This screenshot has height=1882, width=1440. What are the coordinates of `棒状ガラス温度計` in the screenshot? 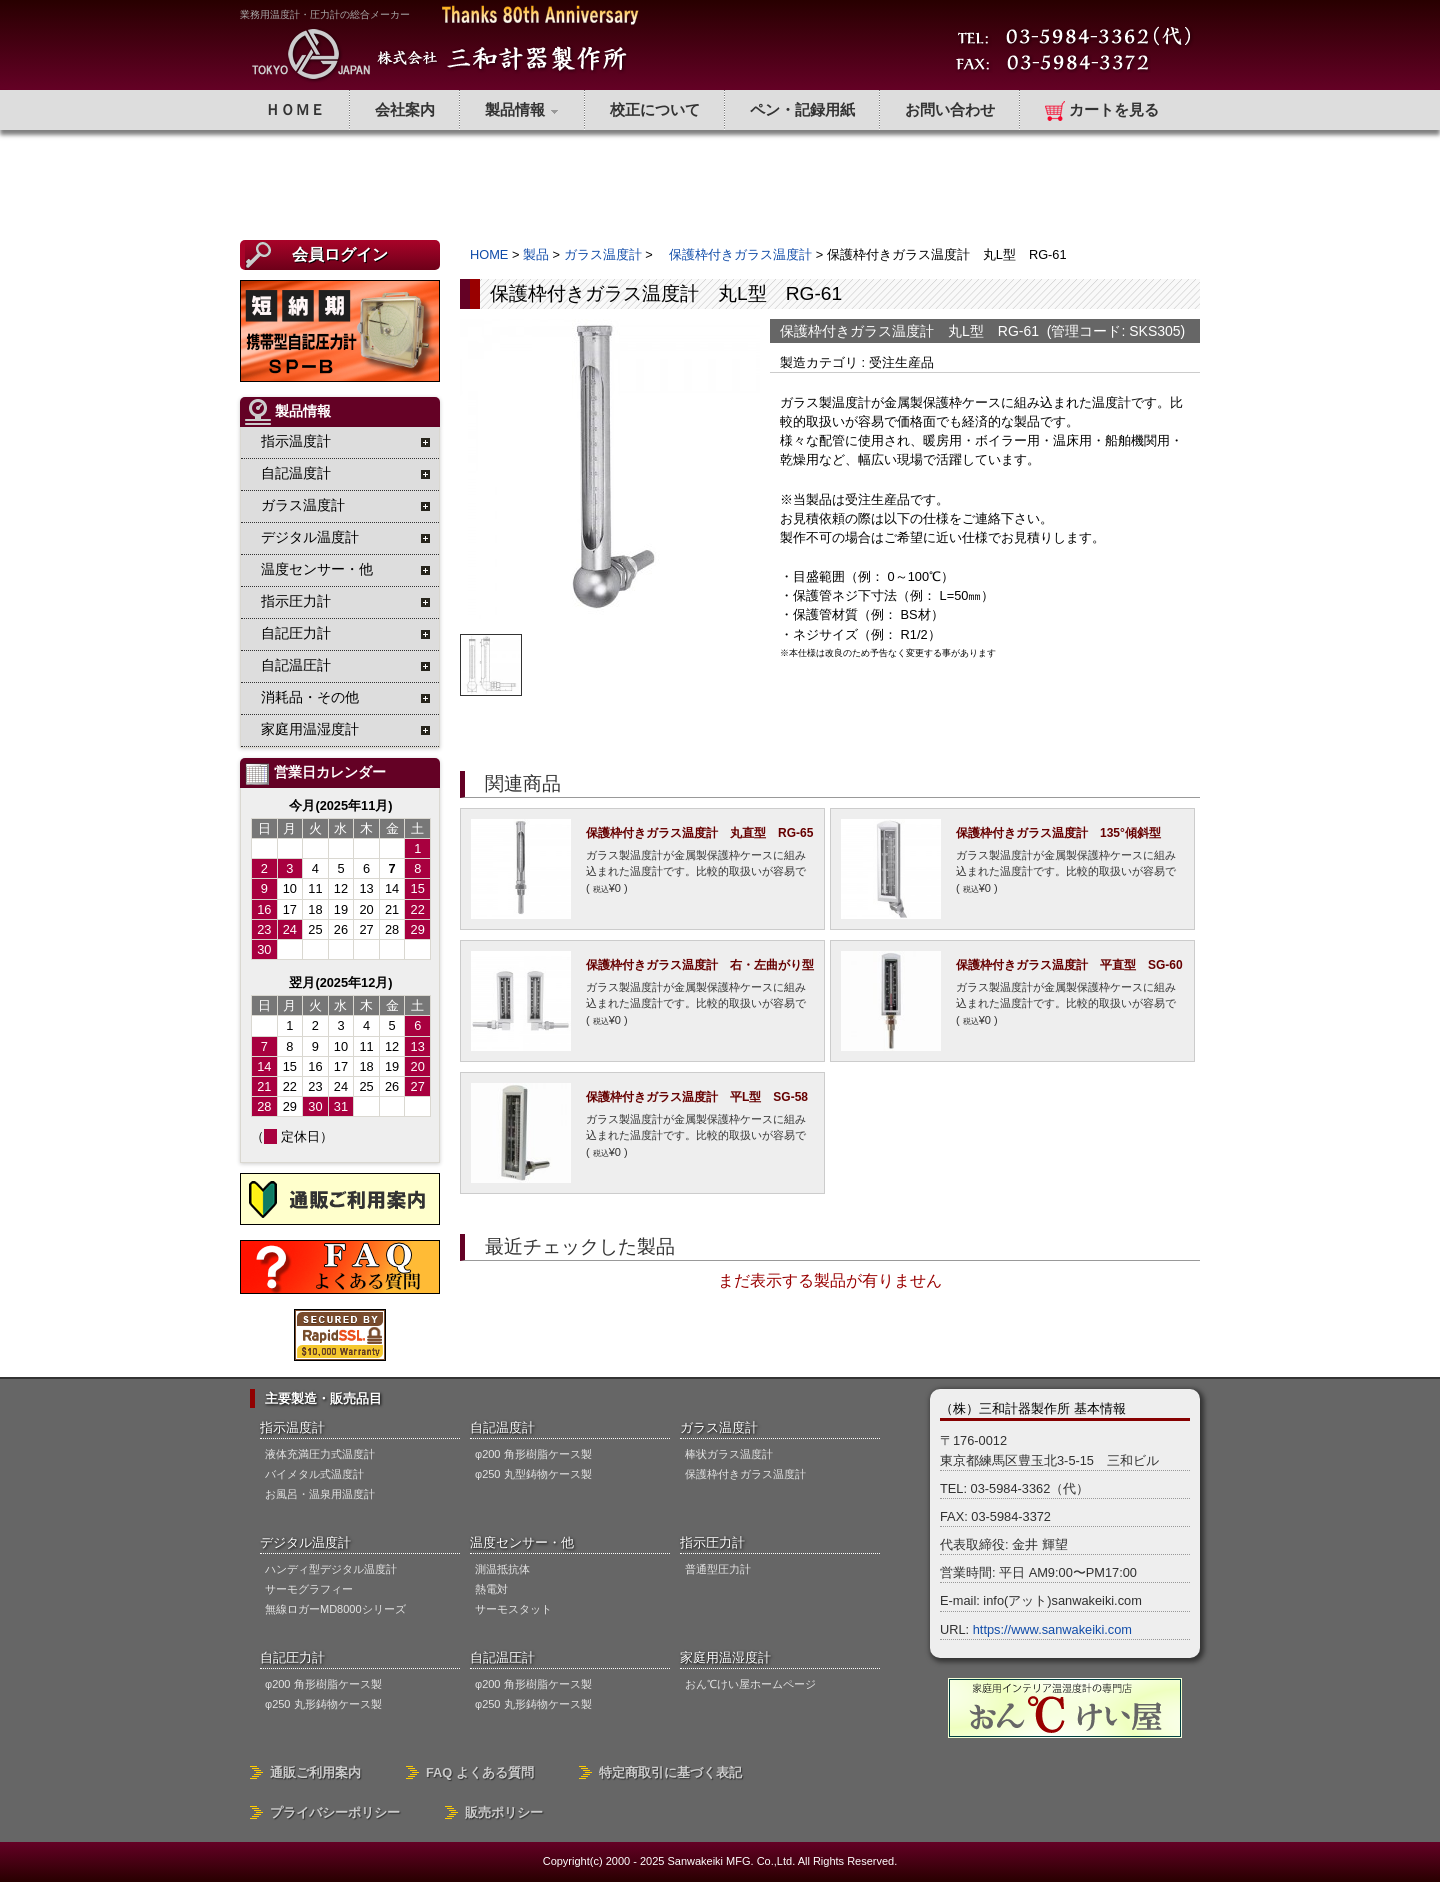 It's located at (729, 1454).